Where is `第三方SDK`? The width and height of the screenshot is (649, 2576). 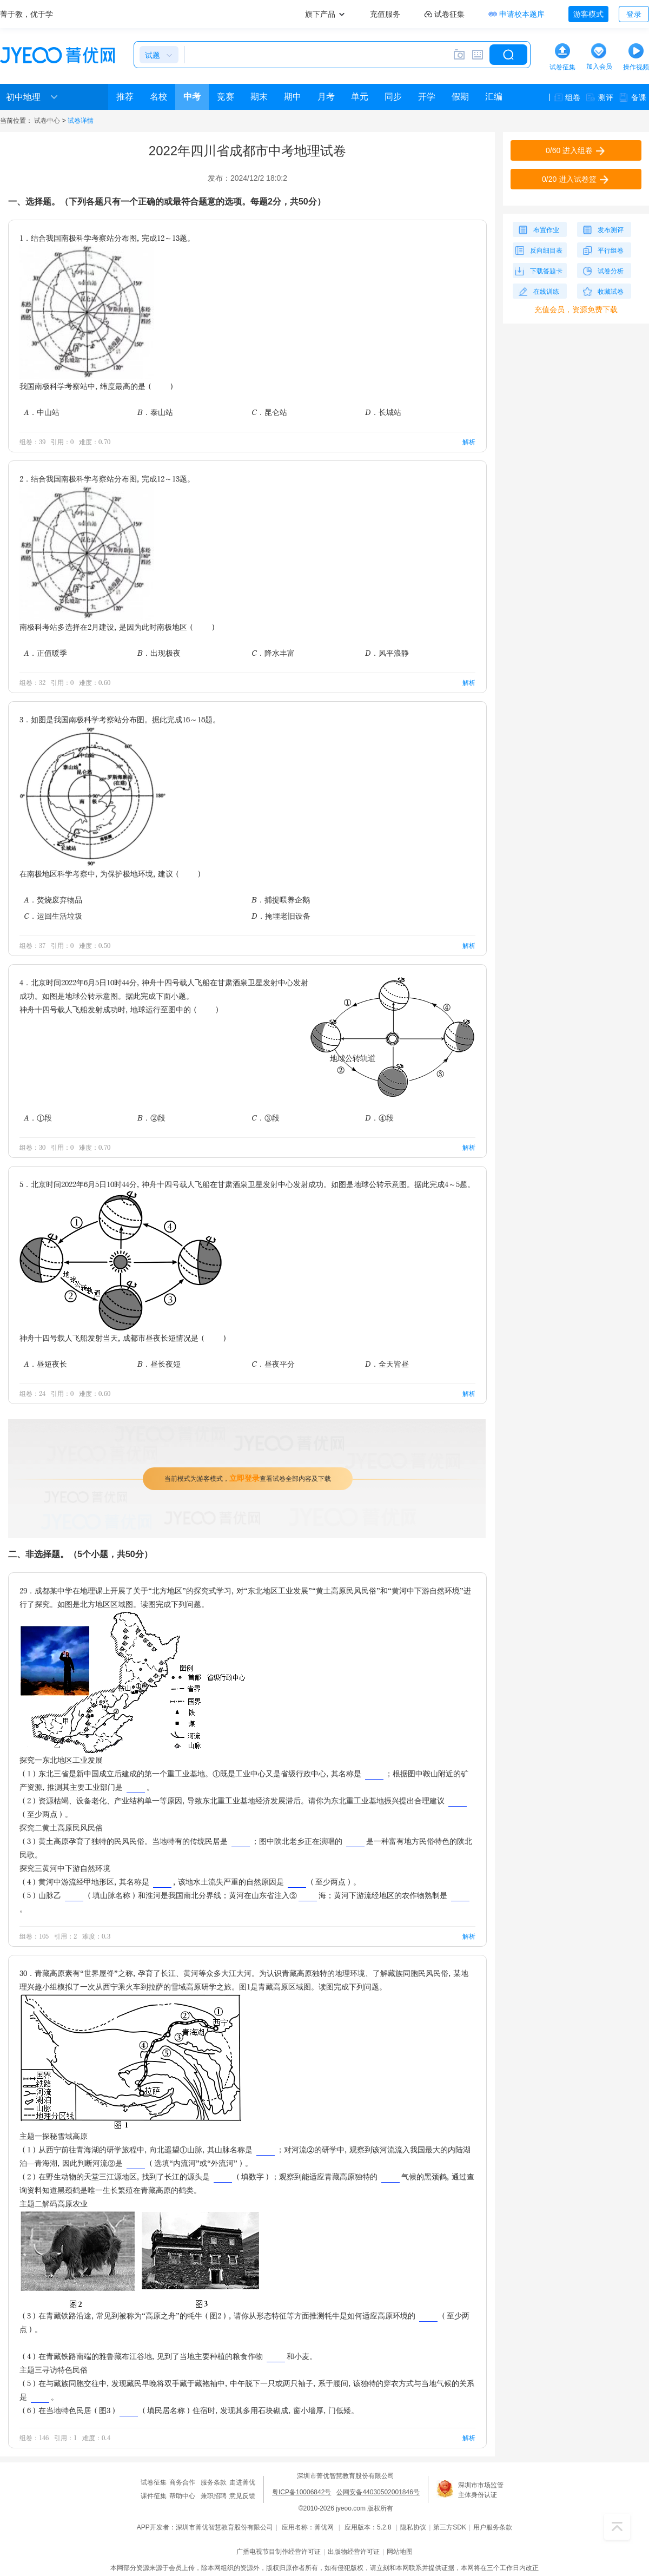 第三方SDK is located at coordinates (449, 2527).